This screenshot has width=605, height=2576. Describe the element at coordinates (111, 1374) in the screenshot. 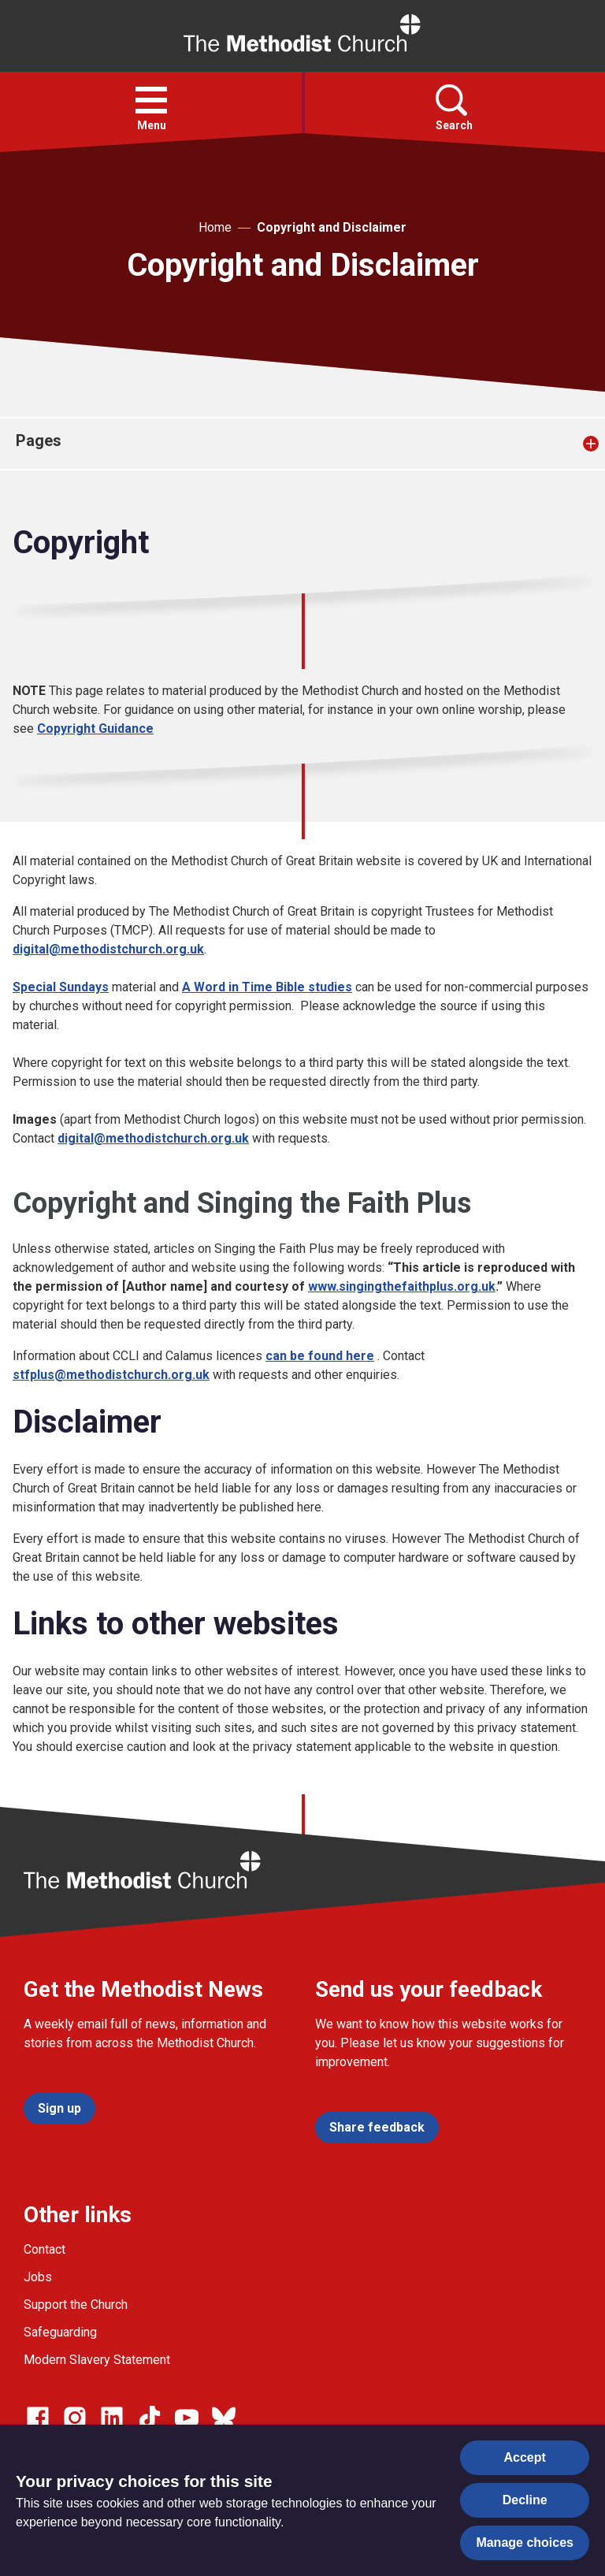

I see `stfplus@methodistchurch.org.uk` at that location.